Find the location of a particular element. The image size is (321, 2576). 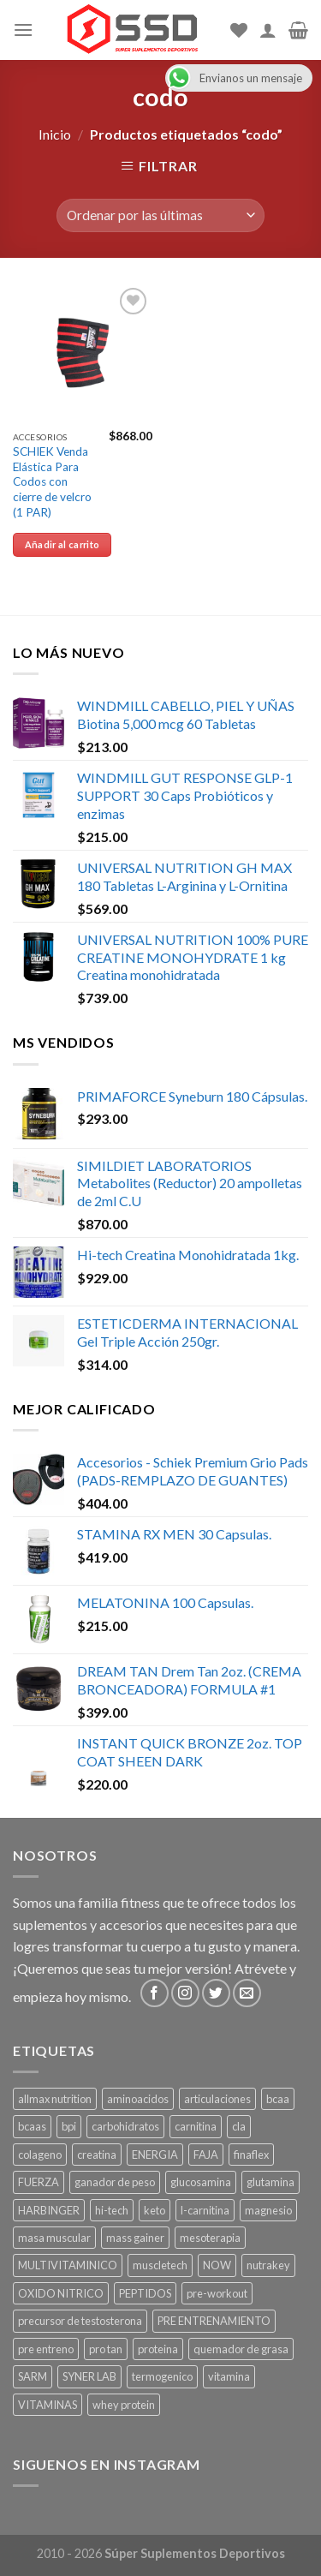

carnitina [carnitina ()] is located at coordinates (196, 2126).